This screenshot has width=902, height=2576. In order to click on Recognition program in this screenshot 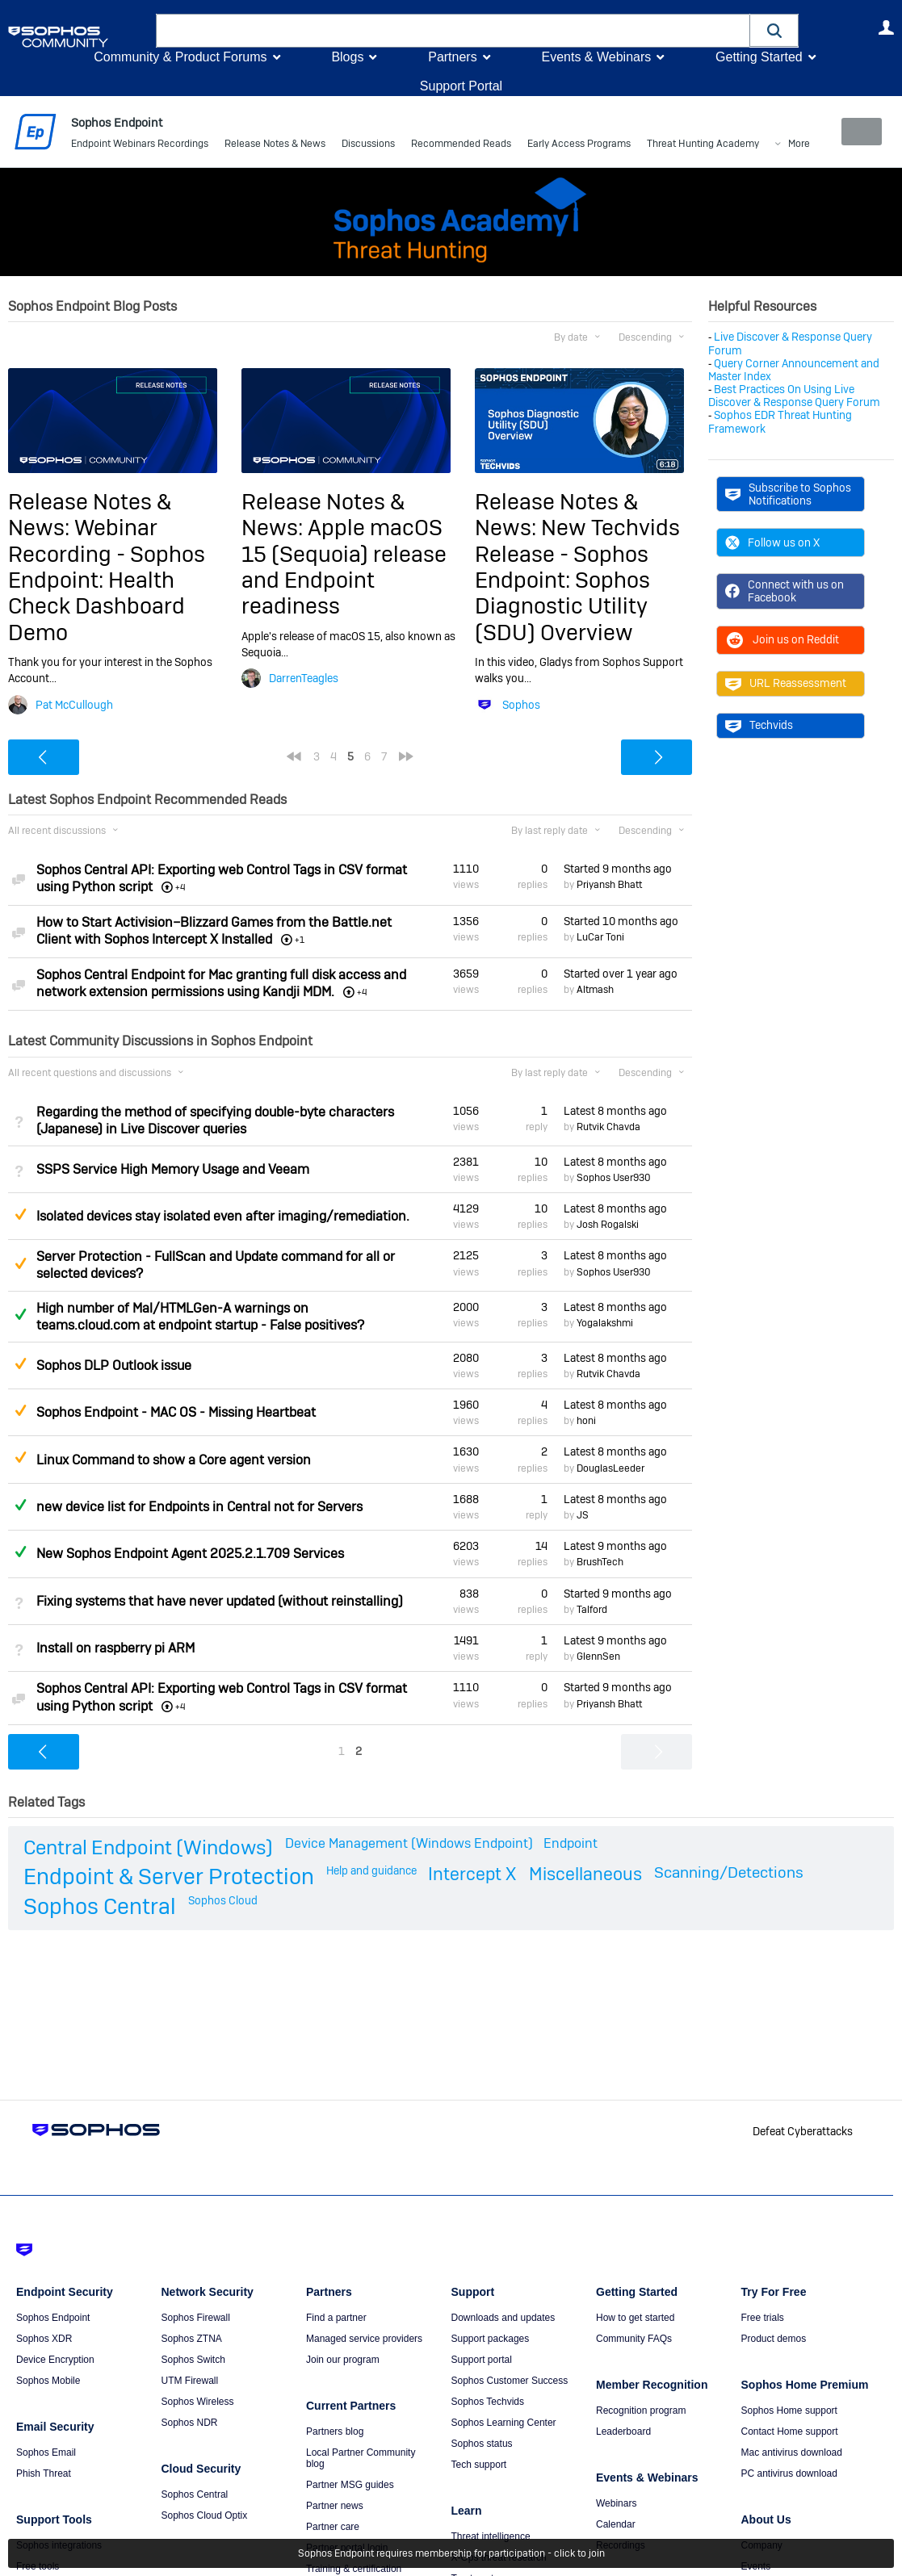, I will do `click(641, 2410)`.